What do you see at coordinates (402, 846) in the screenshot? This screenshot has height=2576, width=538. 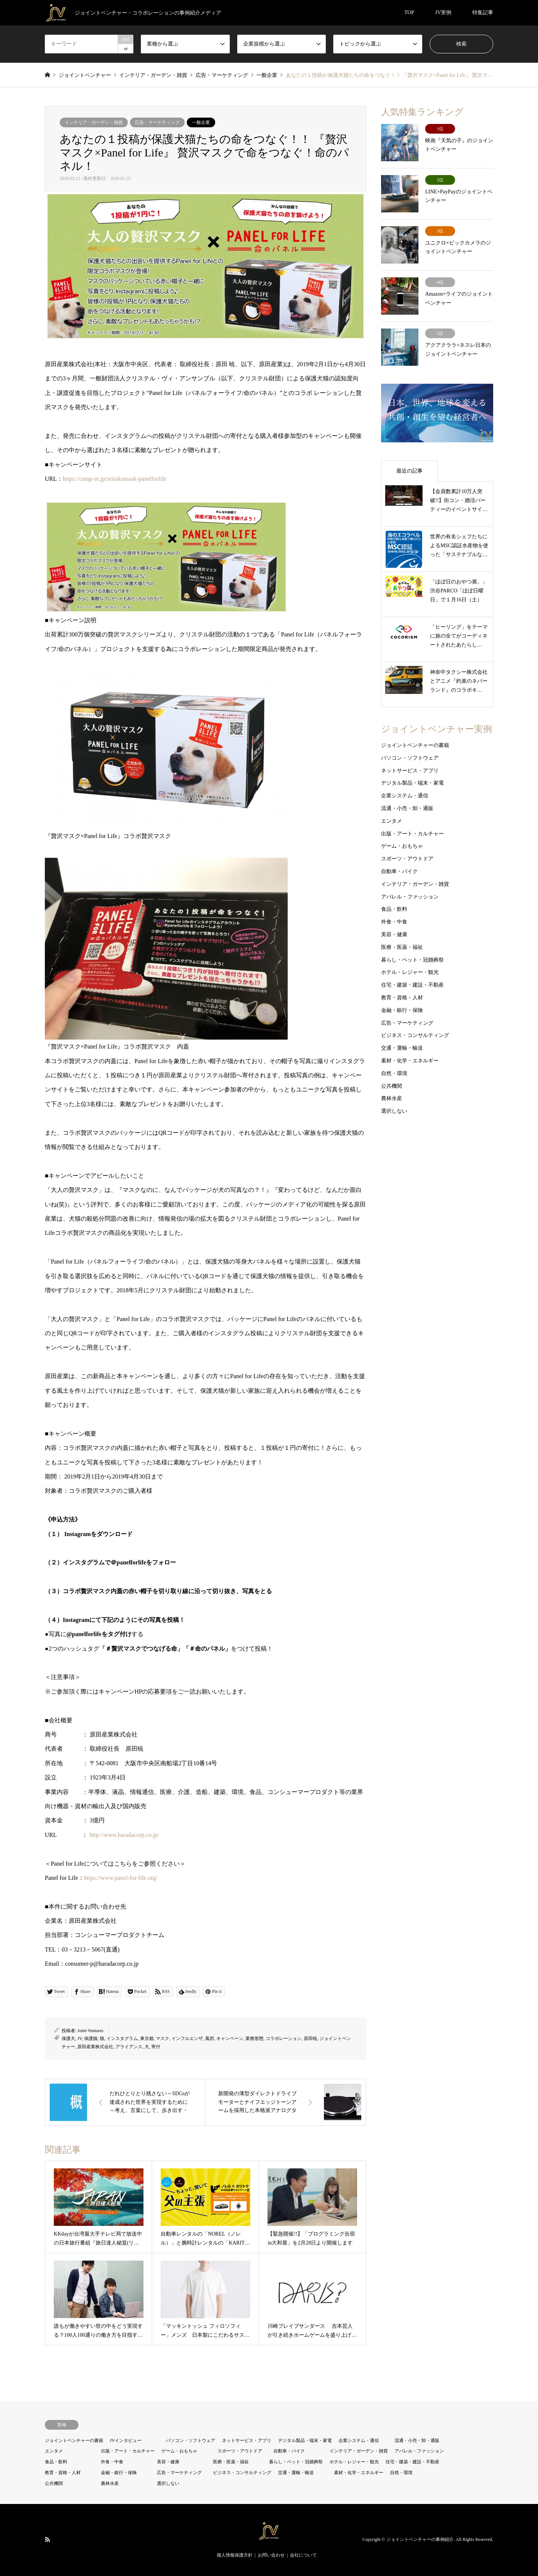 I see `ゲーム・おもちゃ` at bounding box center [402, 846].